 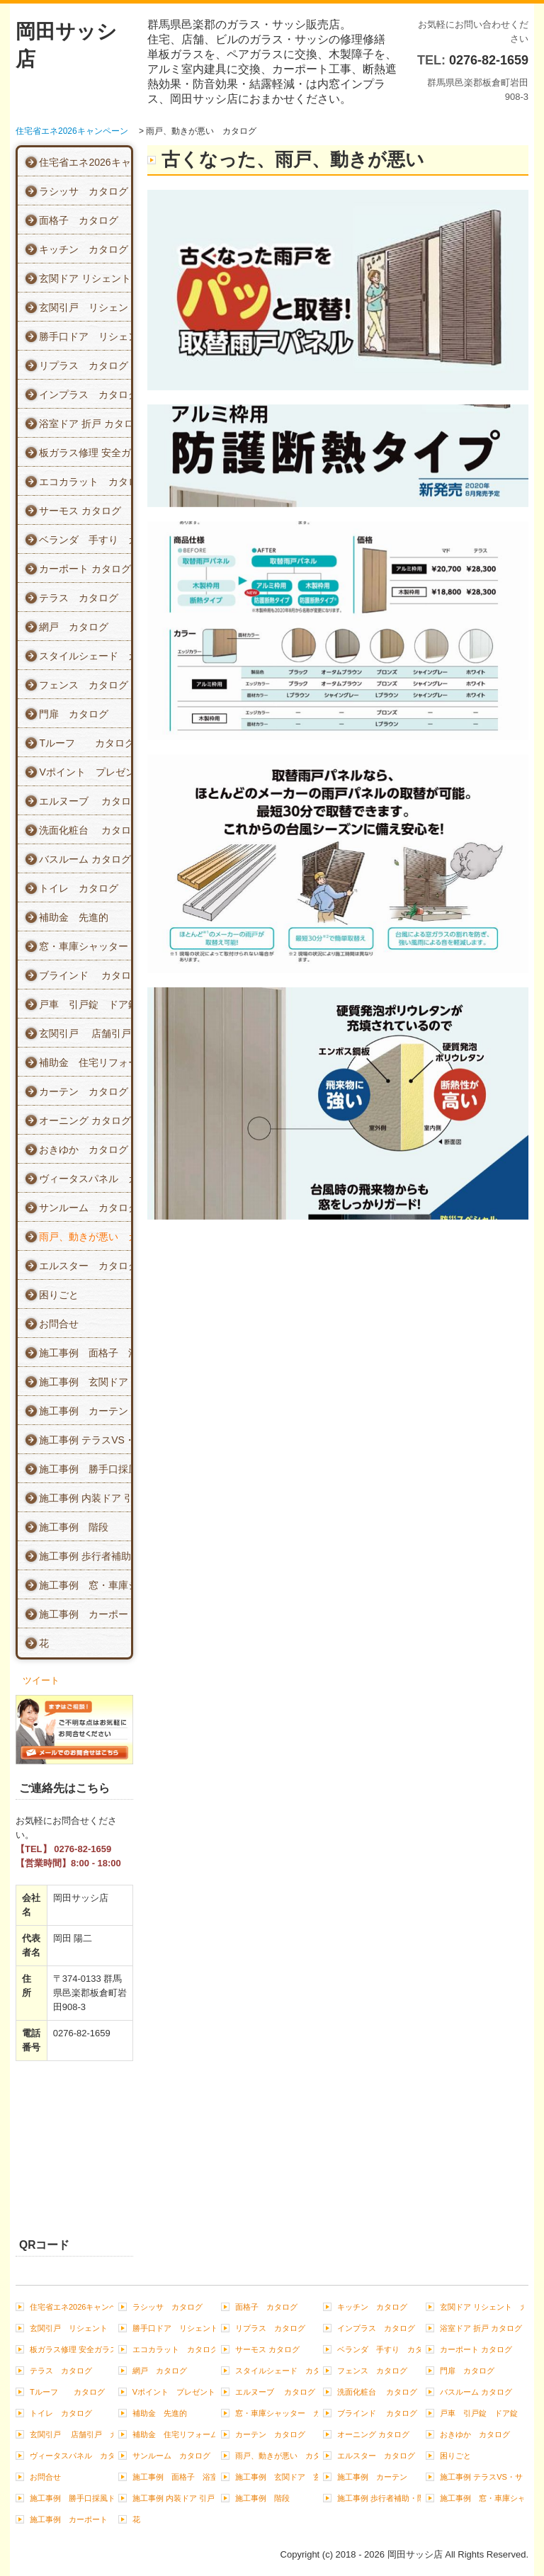 I want to click on 玄関引戸 リシェント カタログ, so click(x=85, y=307).